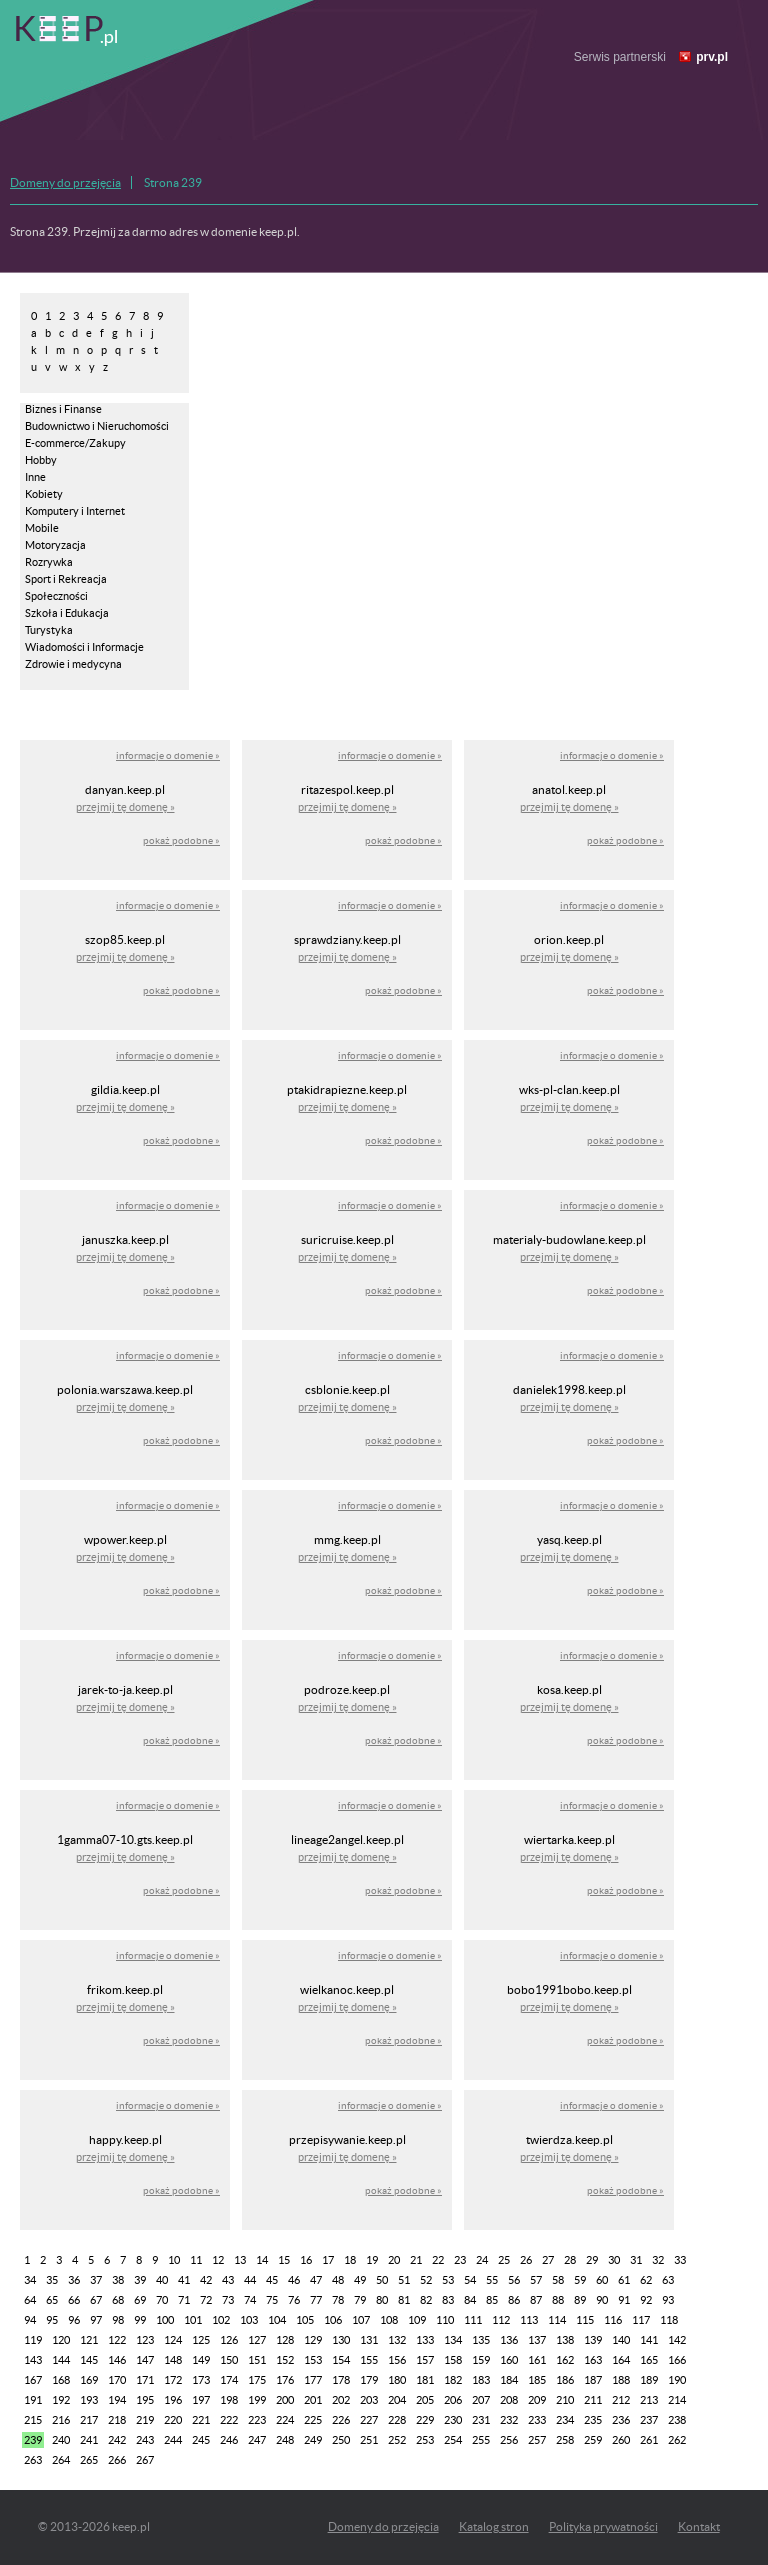 The height and width of the screenshot is (2565, 768). What do you see at coordinates (316, 2280) in the screenshot?
I see `47` at bounding box center [316, 2280].